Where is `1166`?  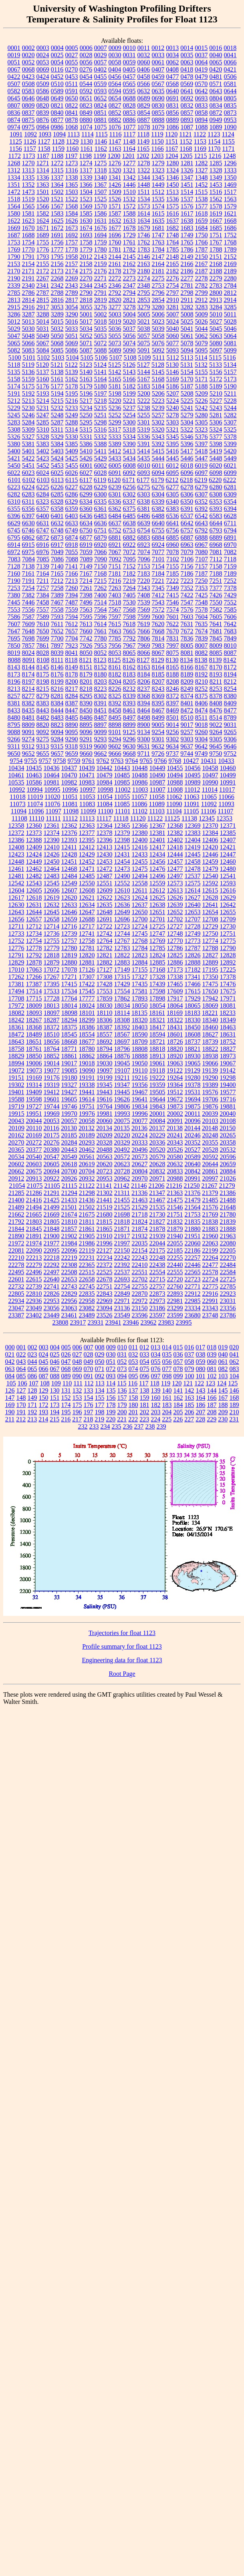
1166 is located at coordinates (157, 148).